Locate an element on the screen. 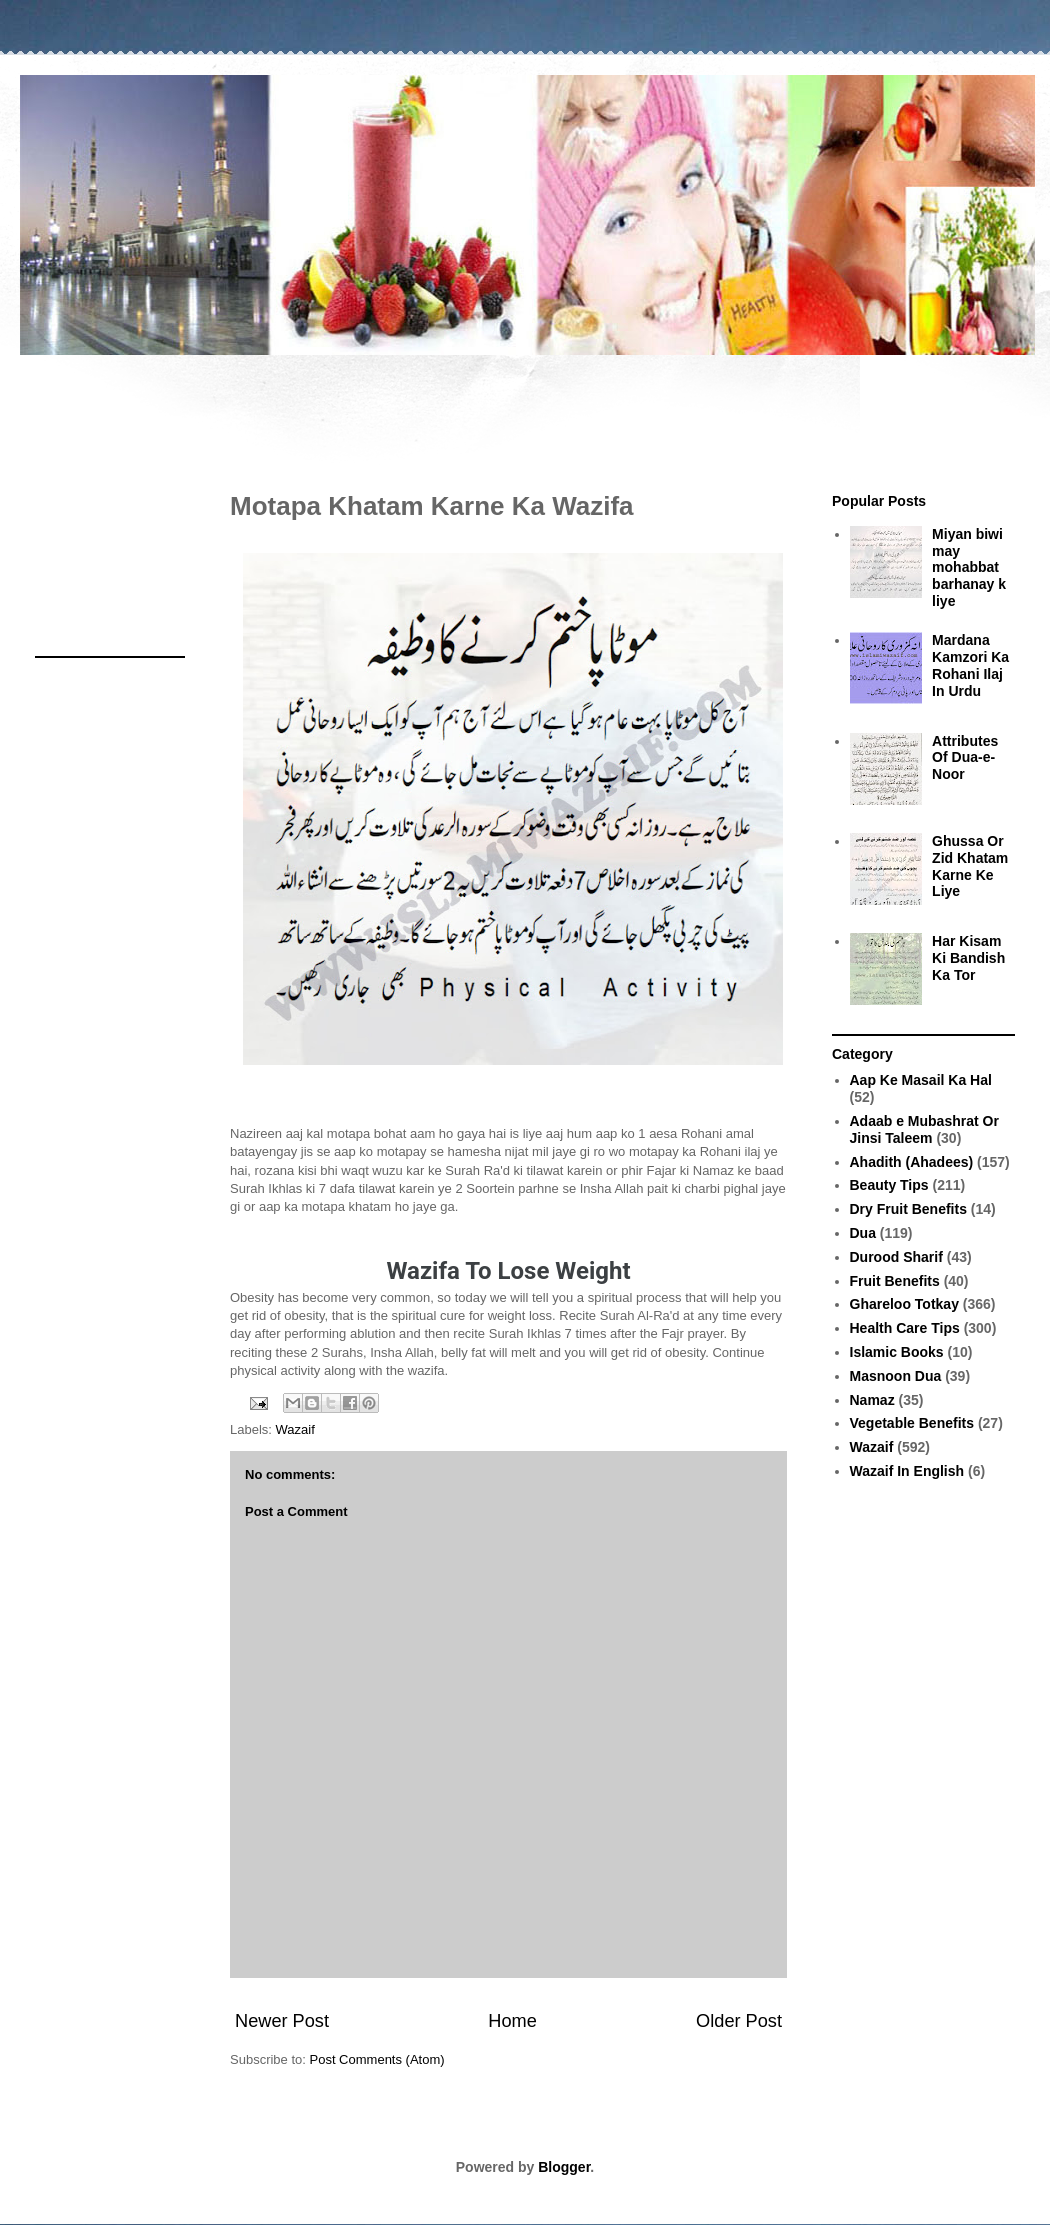 Image resolution: width=1050 pixels, height=2225 pixels. Health Care Tips is located at coordinates (905, 1328).